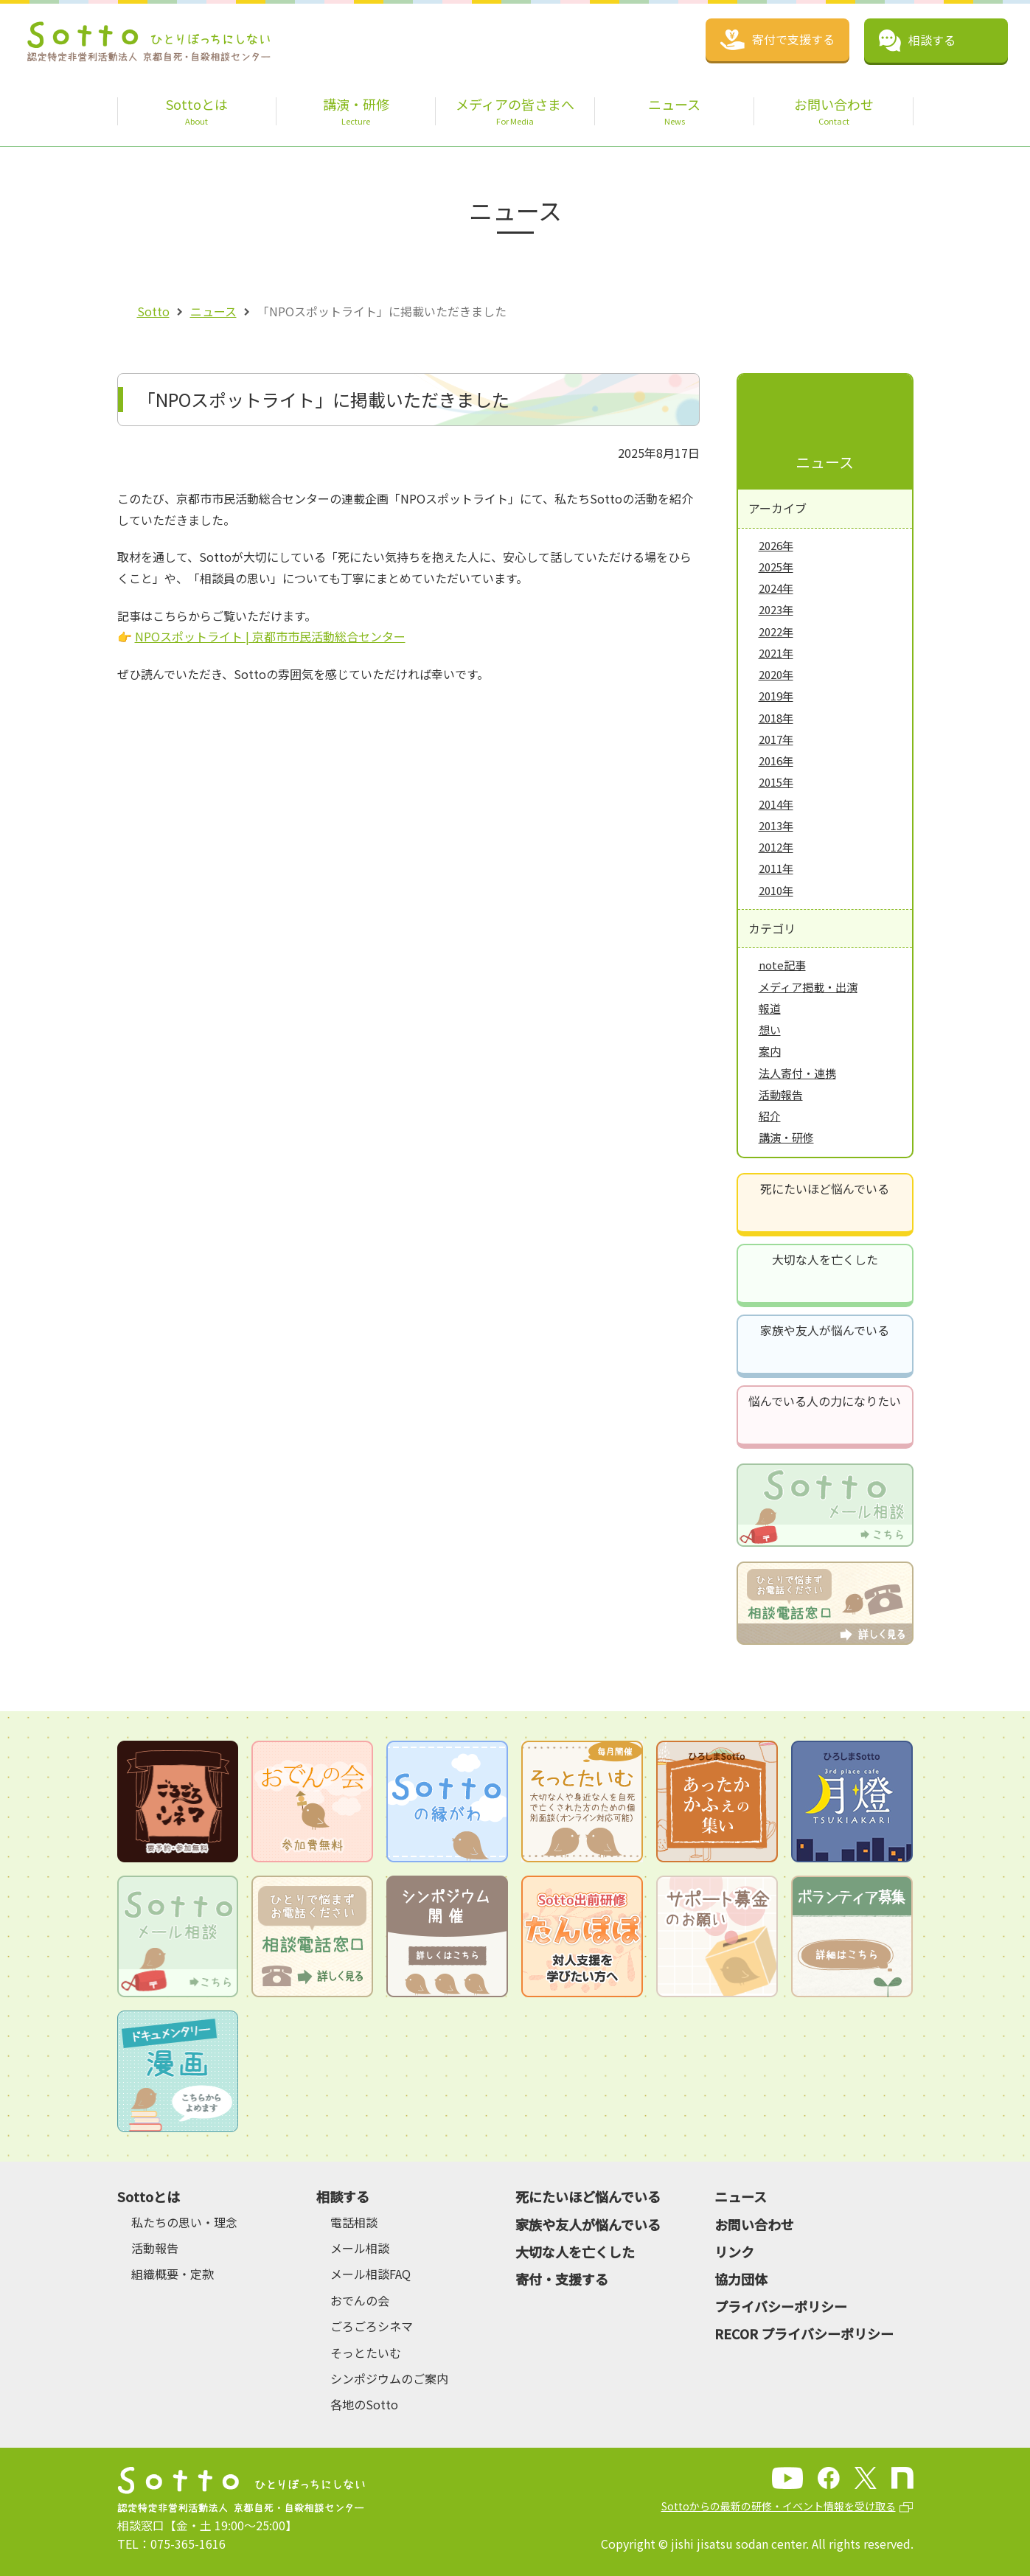 The image size is (1030, 2576). Describe the element at coordinates (365, 2352) in the screenshot. I see `そっとたいむ` at that location.